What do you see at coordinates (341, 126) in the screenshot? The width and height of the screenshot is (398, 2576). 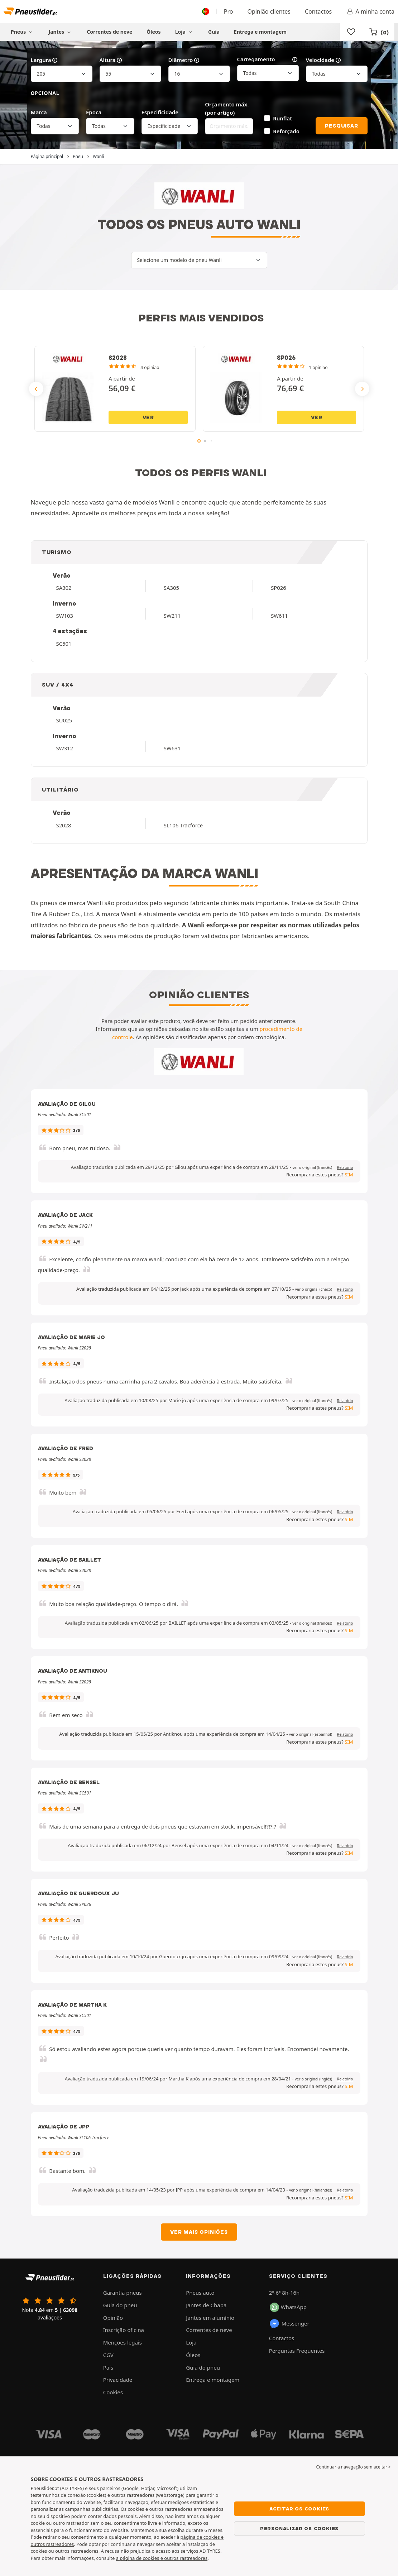 I see `Pesquisar` at bounding box center [341, 126].